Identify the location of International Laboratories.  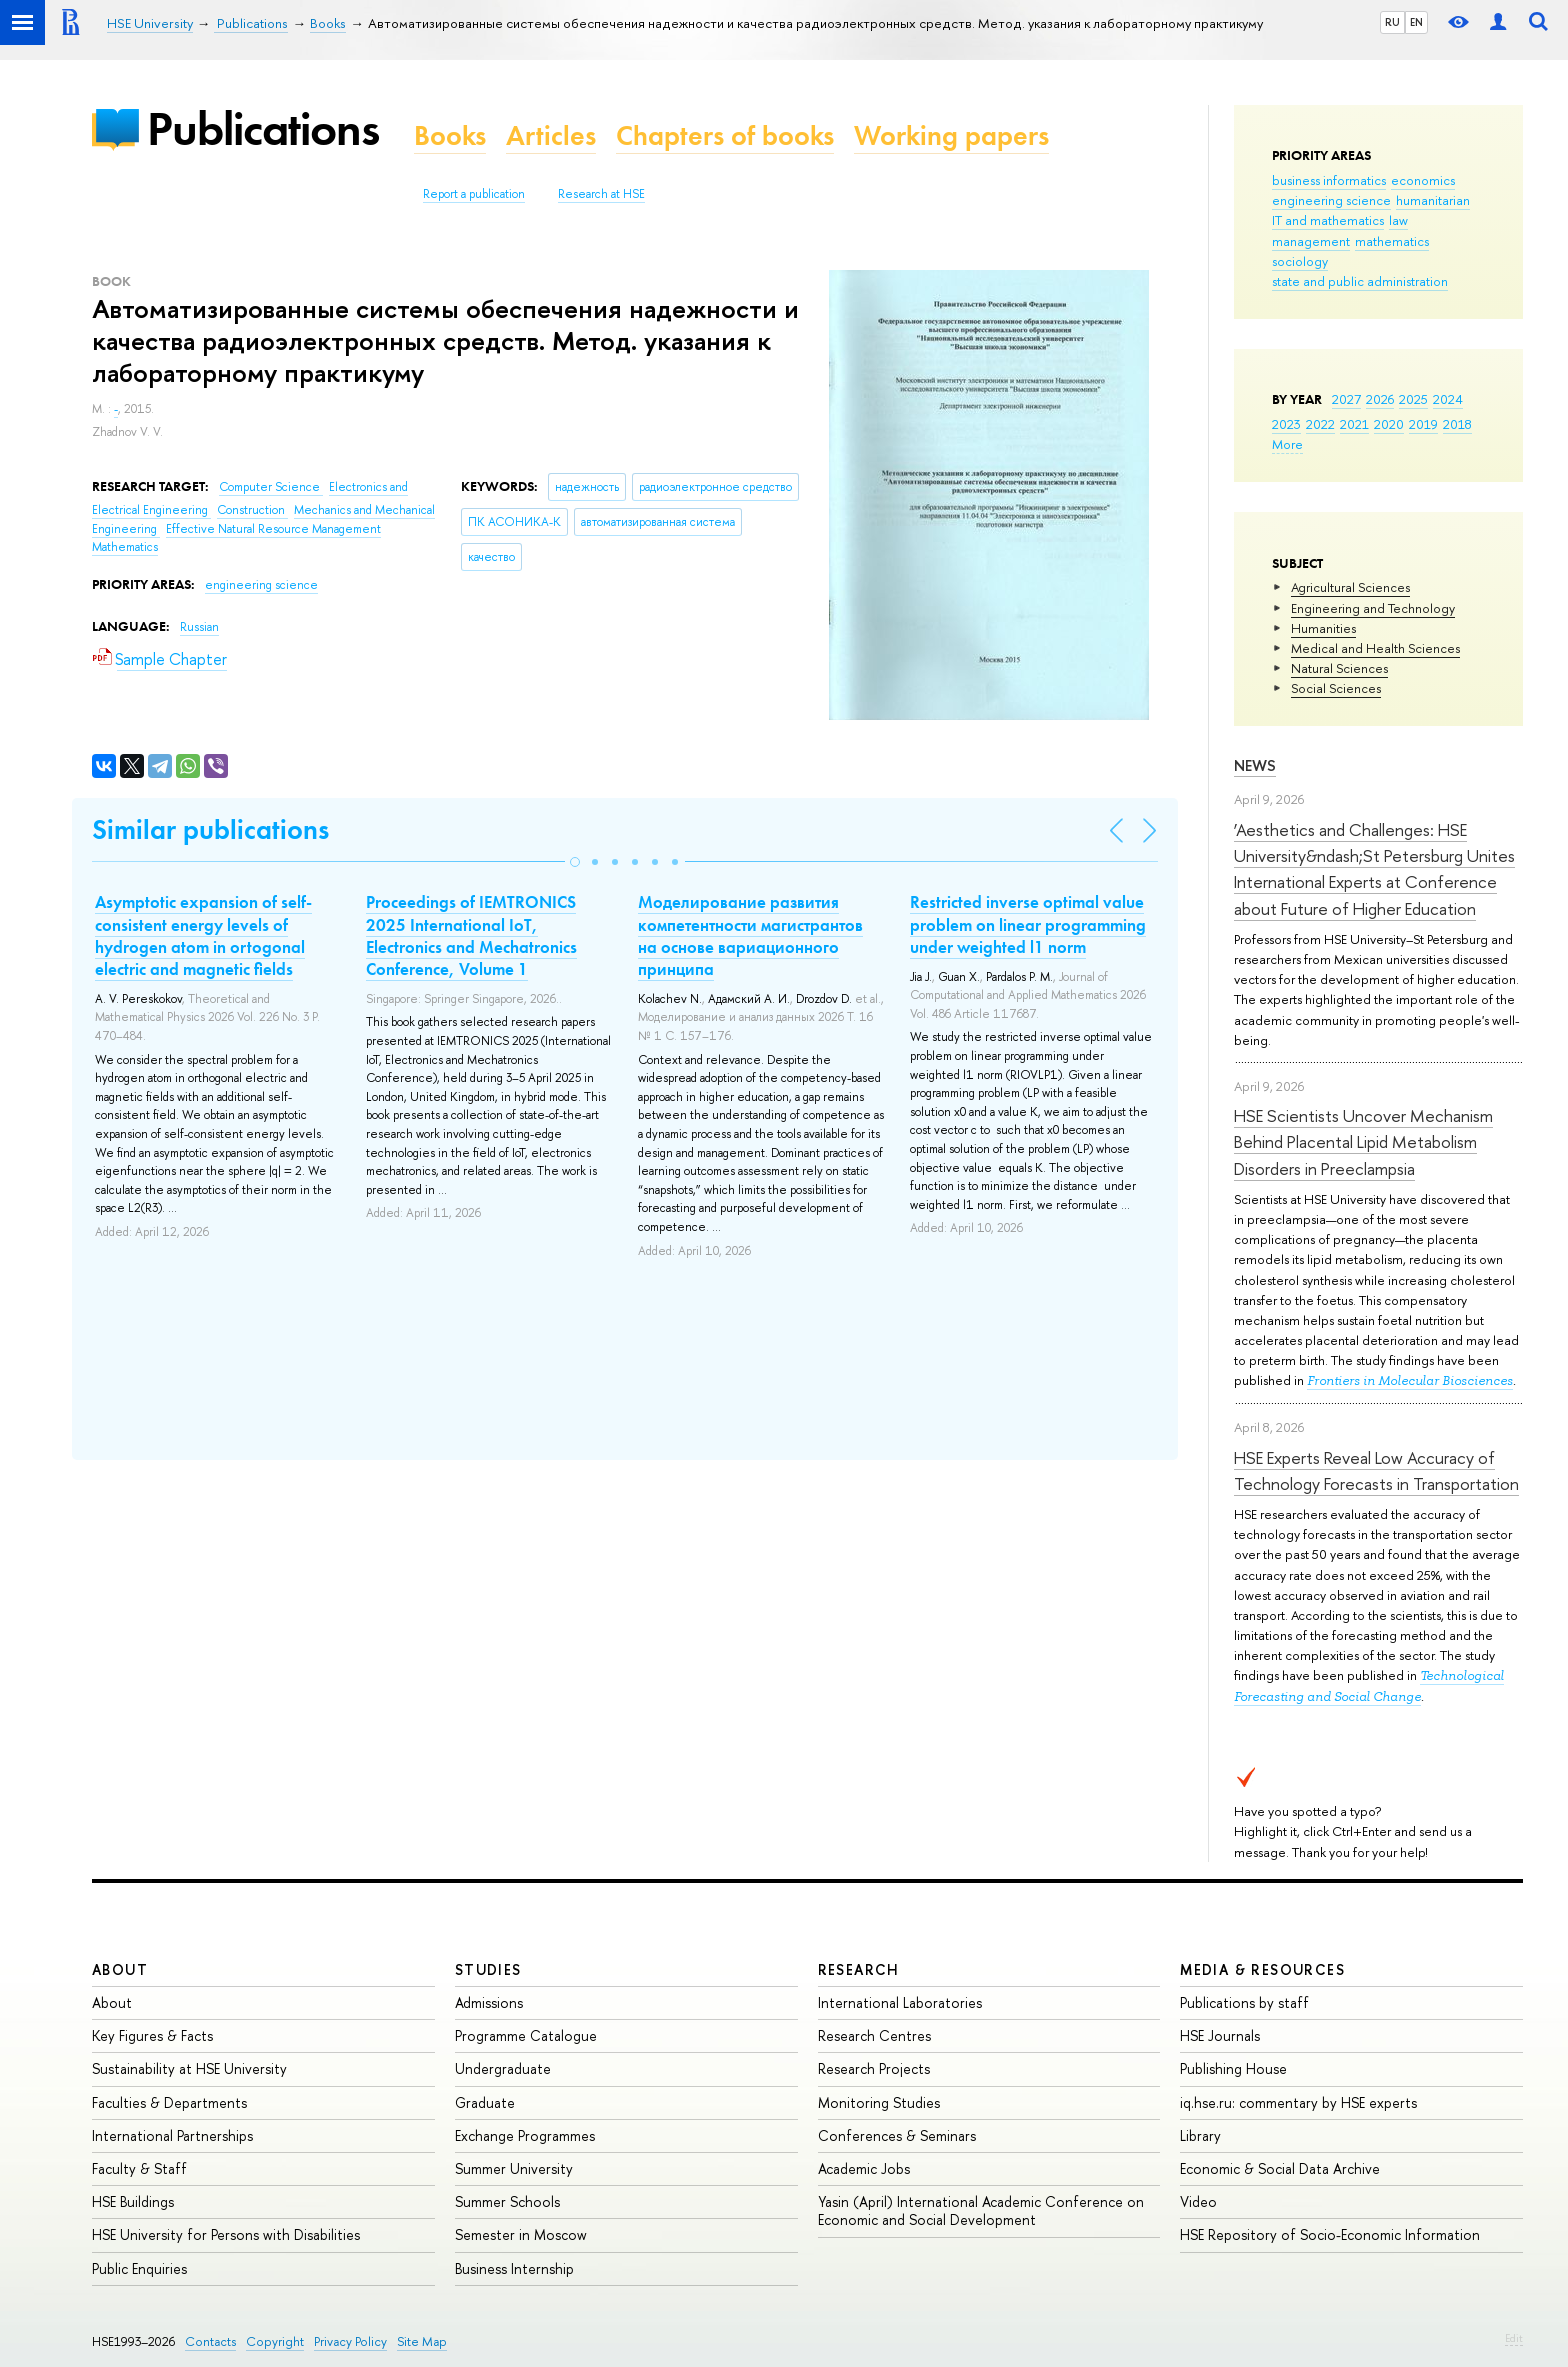
(900, 2002).